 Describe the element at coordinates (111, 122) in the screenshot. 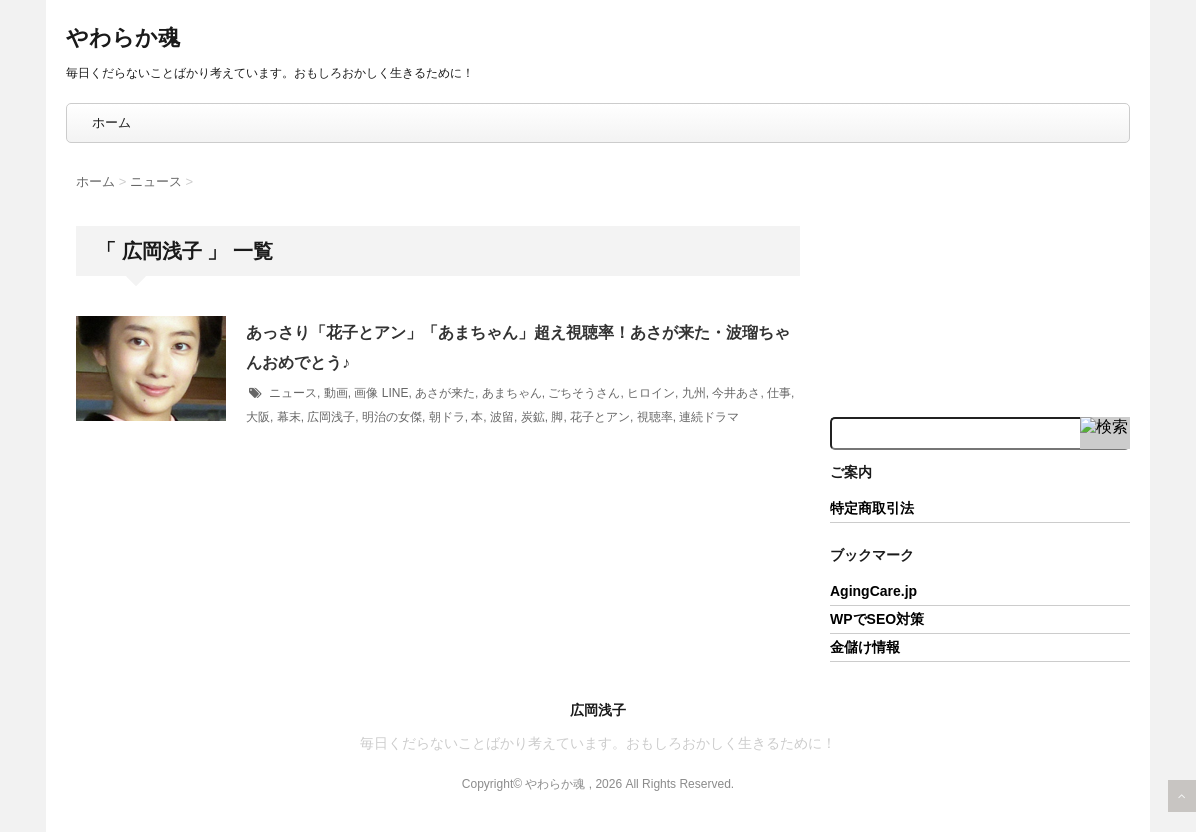

I see `ホーム` at that location.